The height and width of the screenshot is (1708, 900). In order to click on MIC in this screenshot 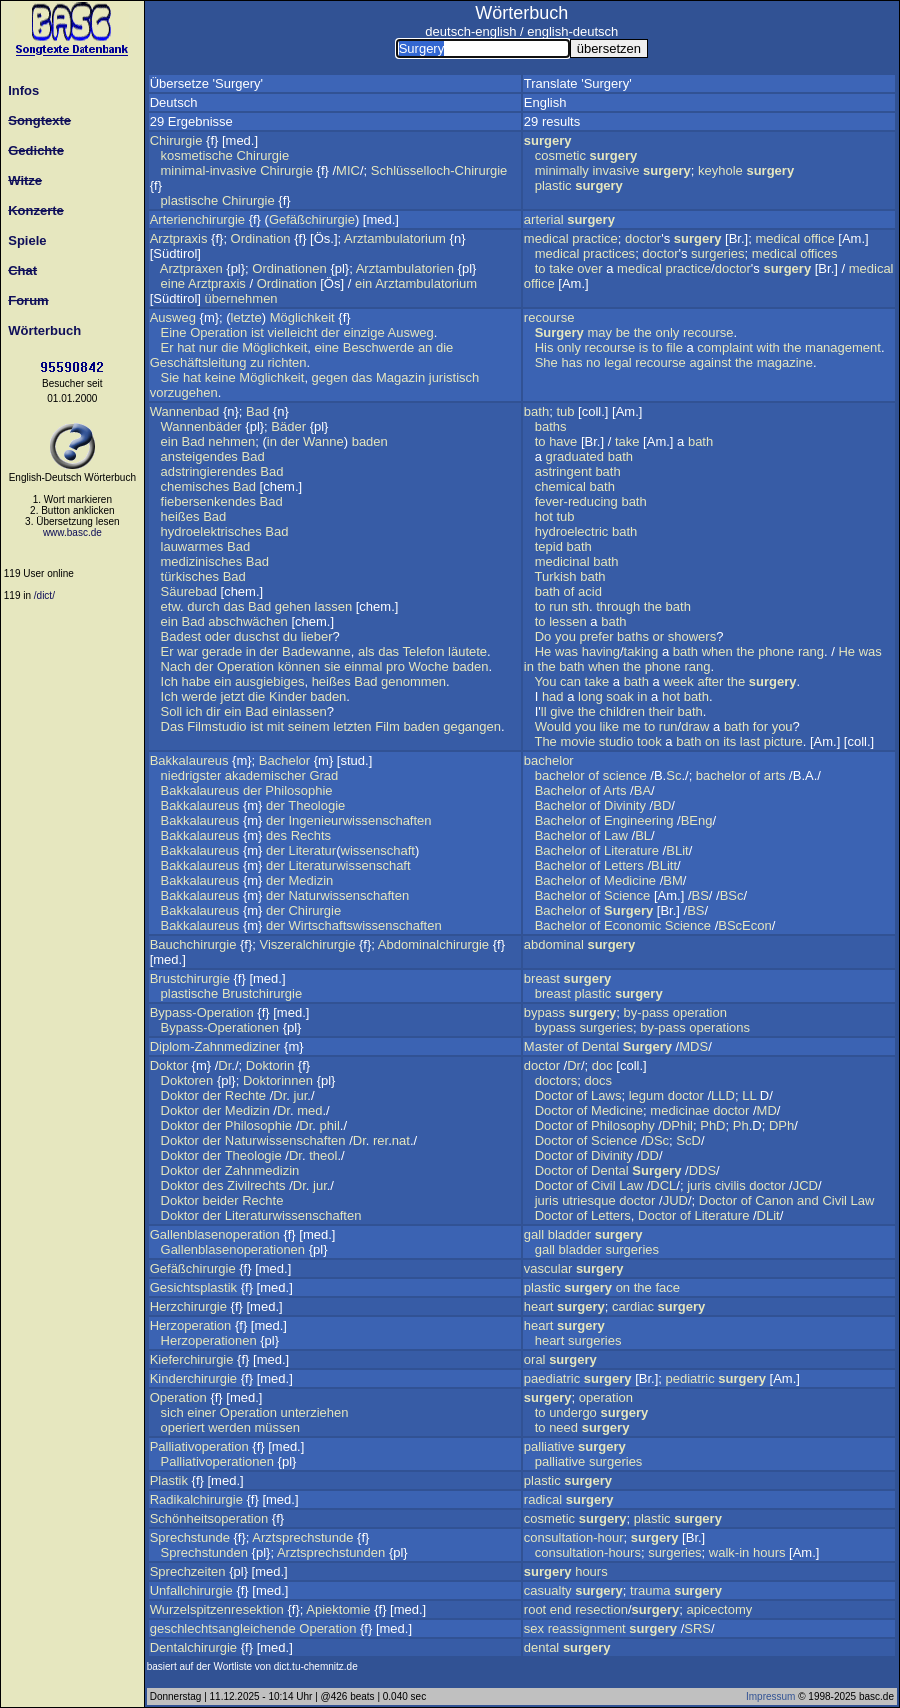, I will do `click(348, 170)`.